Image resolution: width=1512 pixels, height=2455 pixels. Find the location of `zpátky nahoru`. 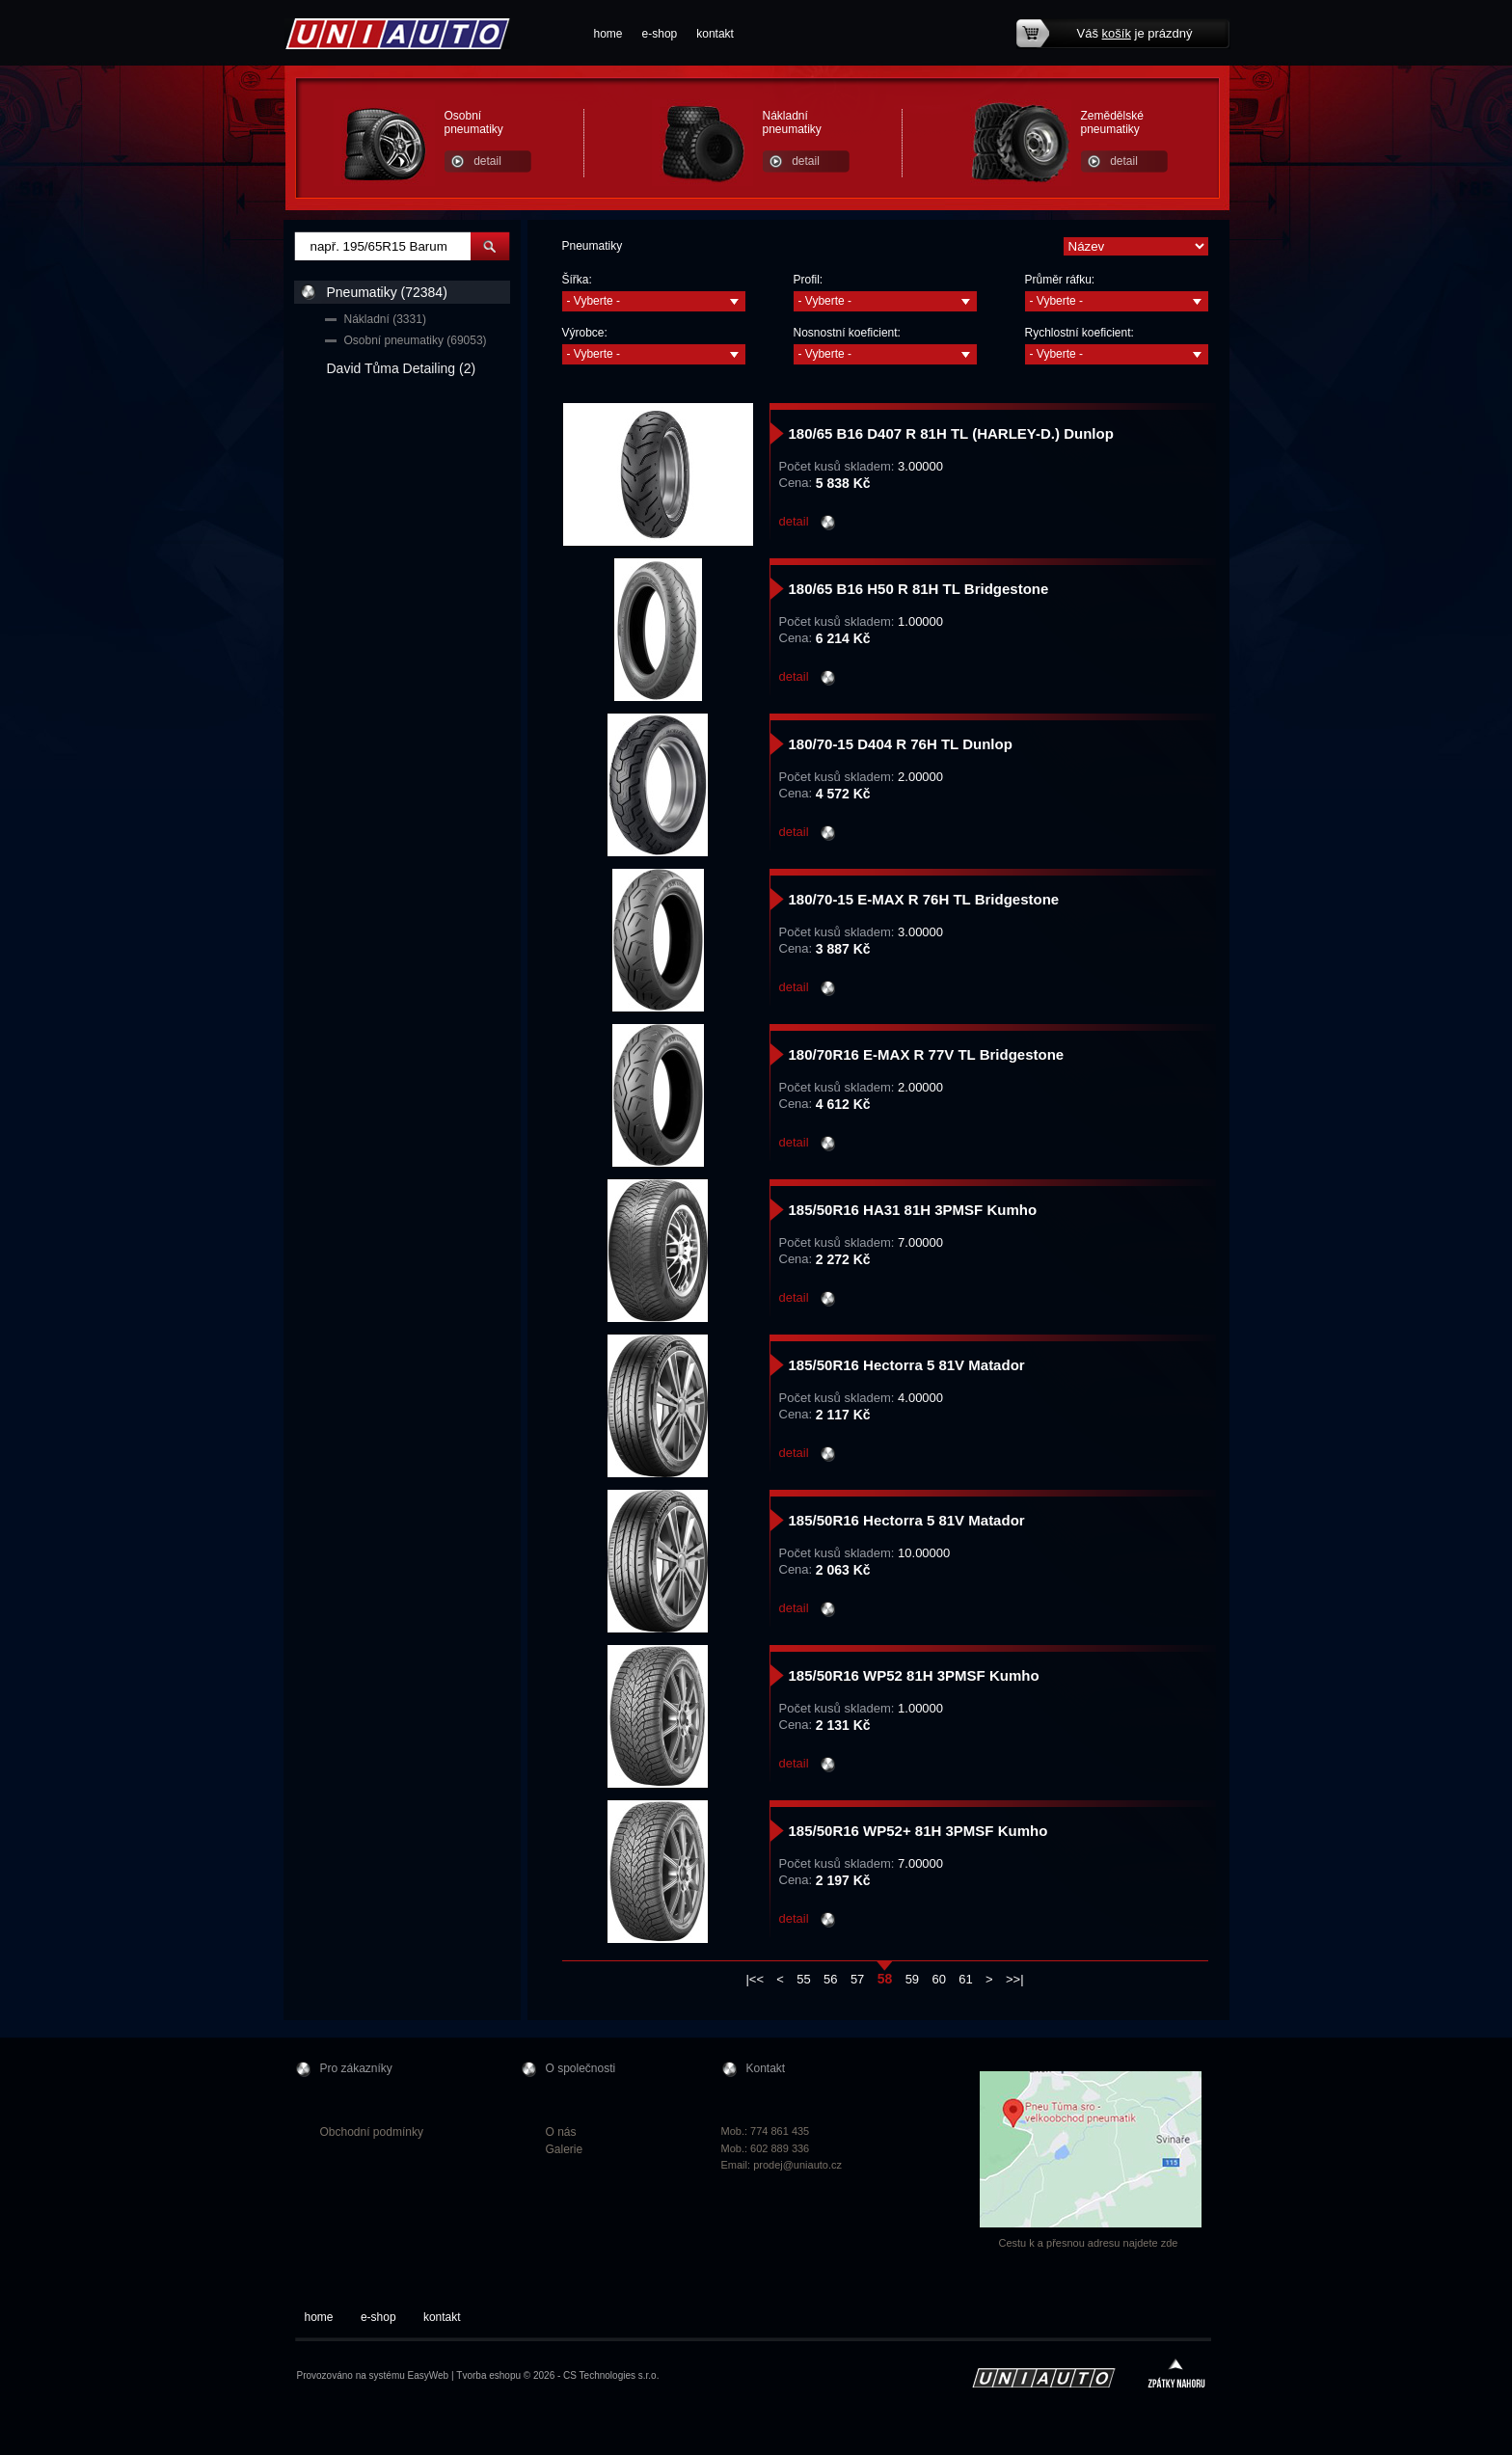

zpátky nahoru is located at coordinates (1176, 2375).